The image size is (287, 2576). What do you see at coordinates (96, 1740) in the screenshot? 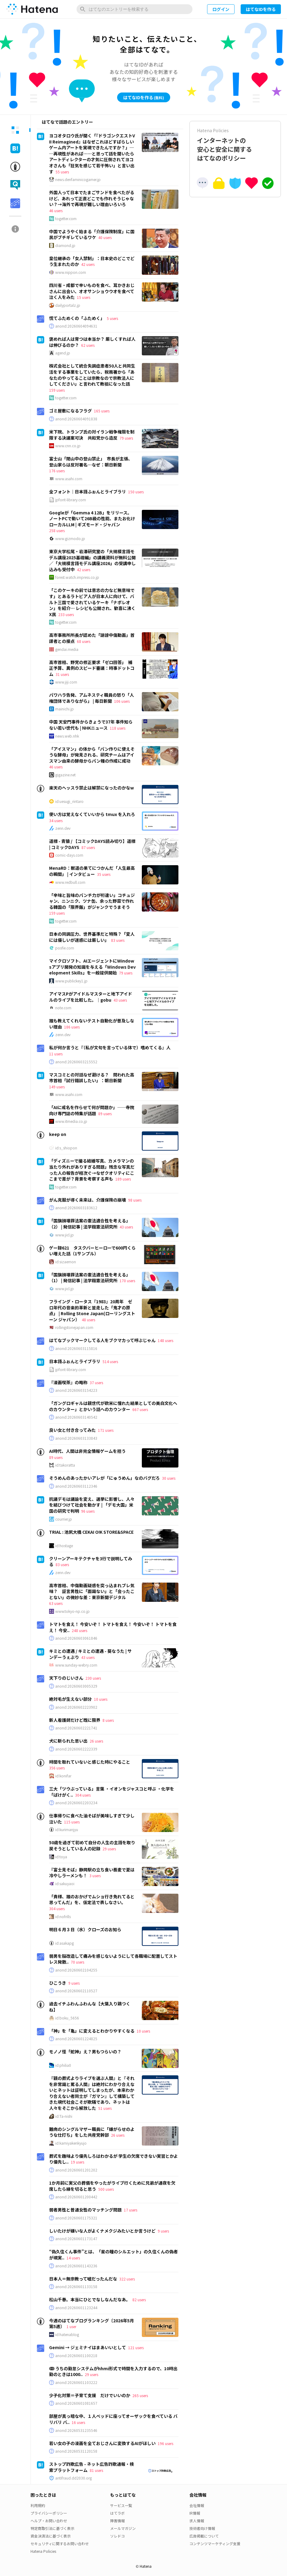
I see `26 users` at bounding box center [96, 1740].